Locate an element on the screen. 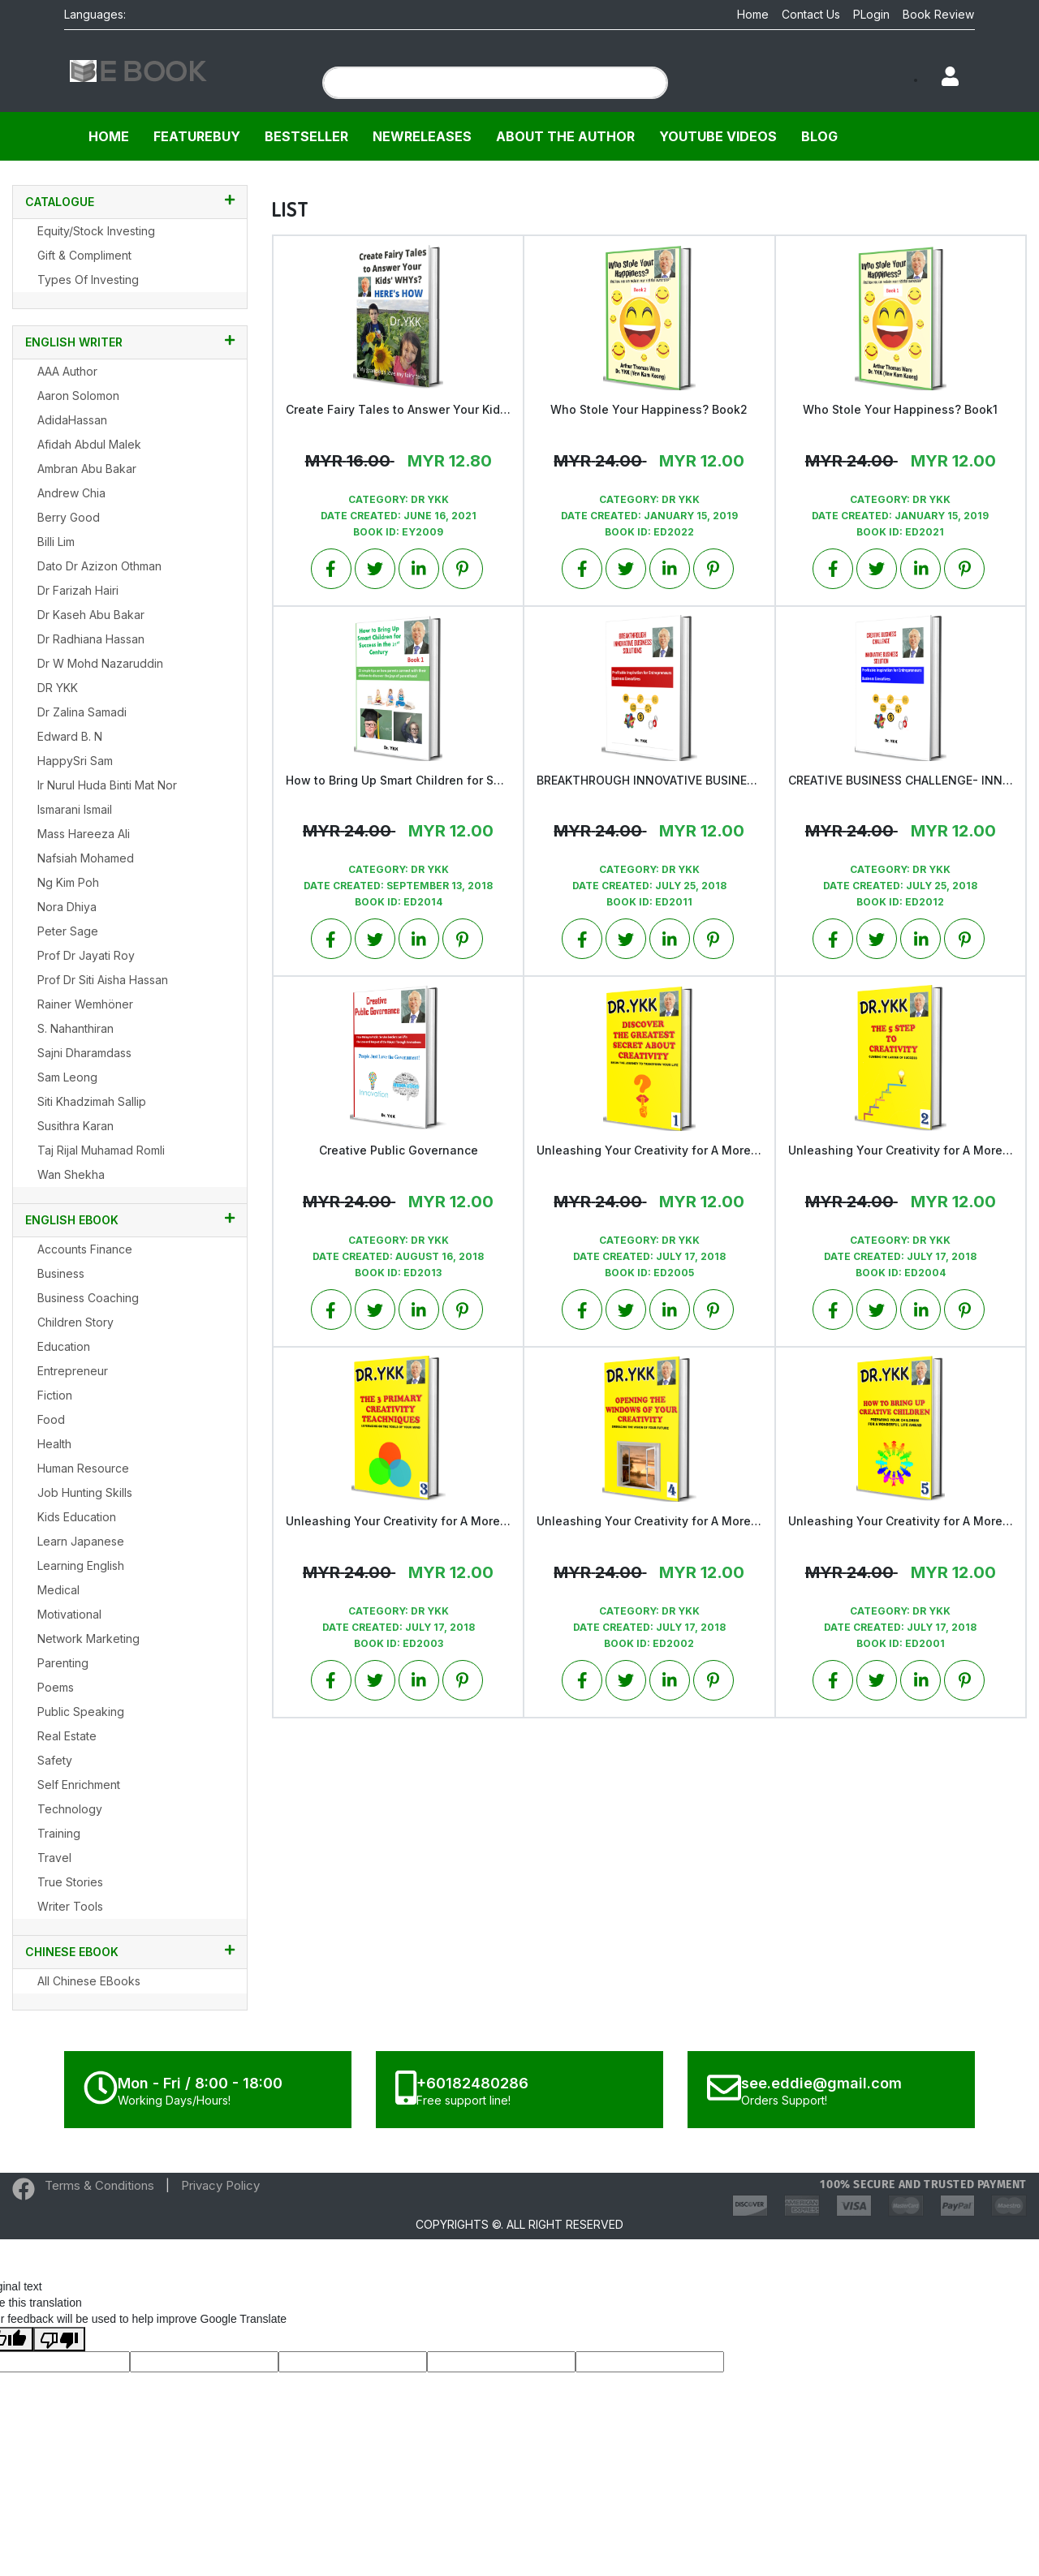 Image resolution: width=1039 pixels, height=2576 pixels. Travel is located at coordinates (54, 1857).